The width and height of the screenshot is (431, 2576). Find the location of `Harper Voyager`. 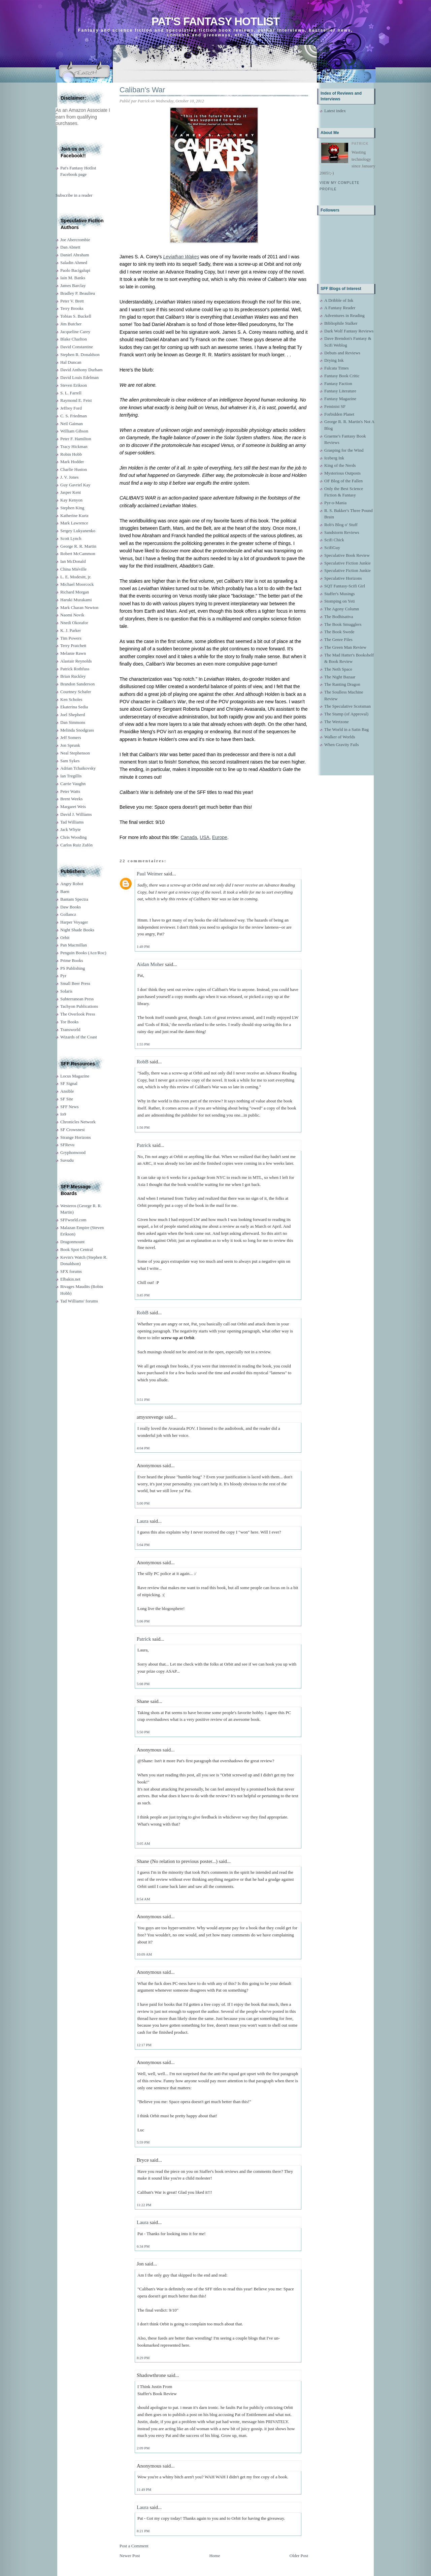

Harper Voyager is located at coordinates (74, 922).